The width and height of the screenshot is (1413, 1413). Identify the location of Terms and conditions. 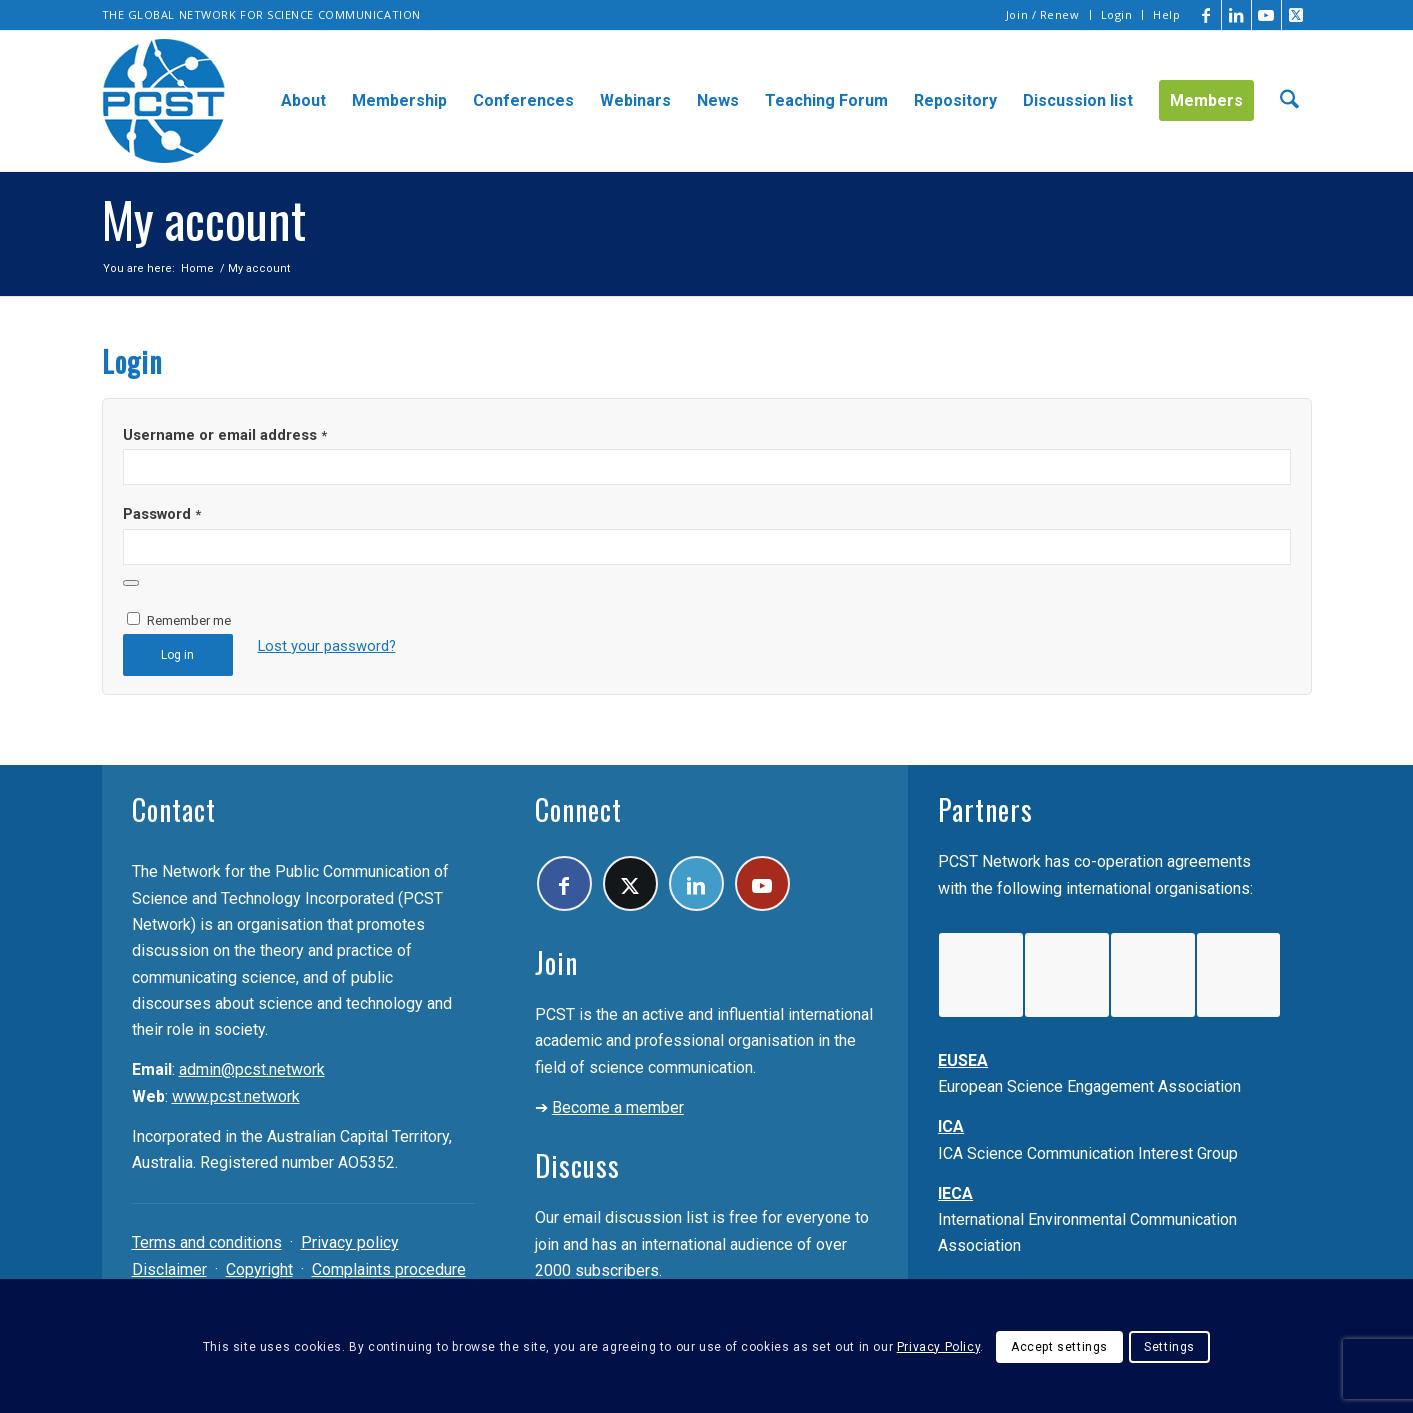
(207, 1242).